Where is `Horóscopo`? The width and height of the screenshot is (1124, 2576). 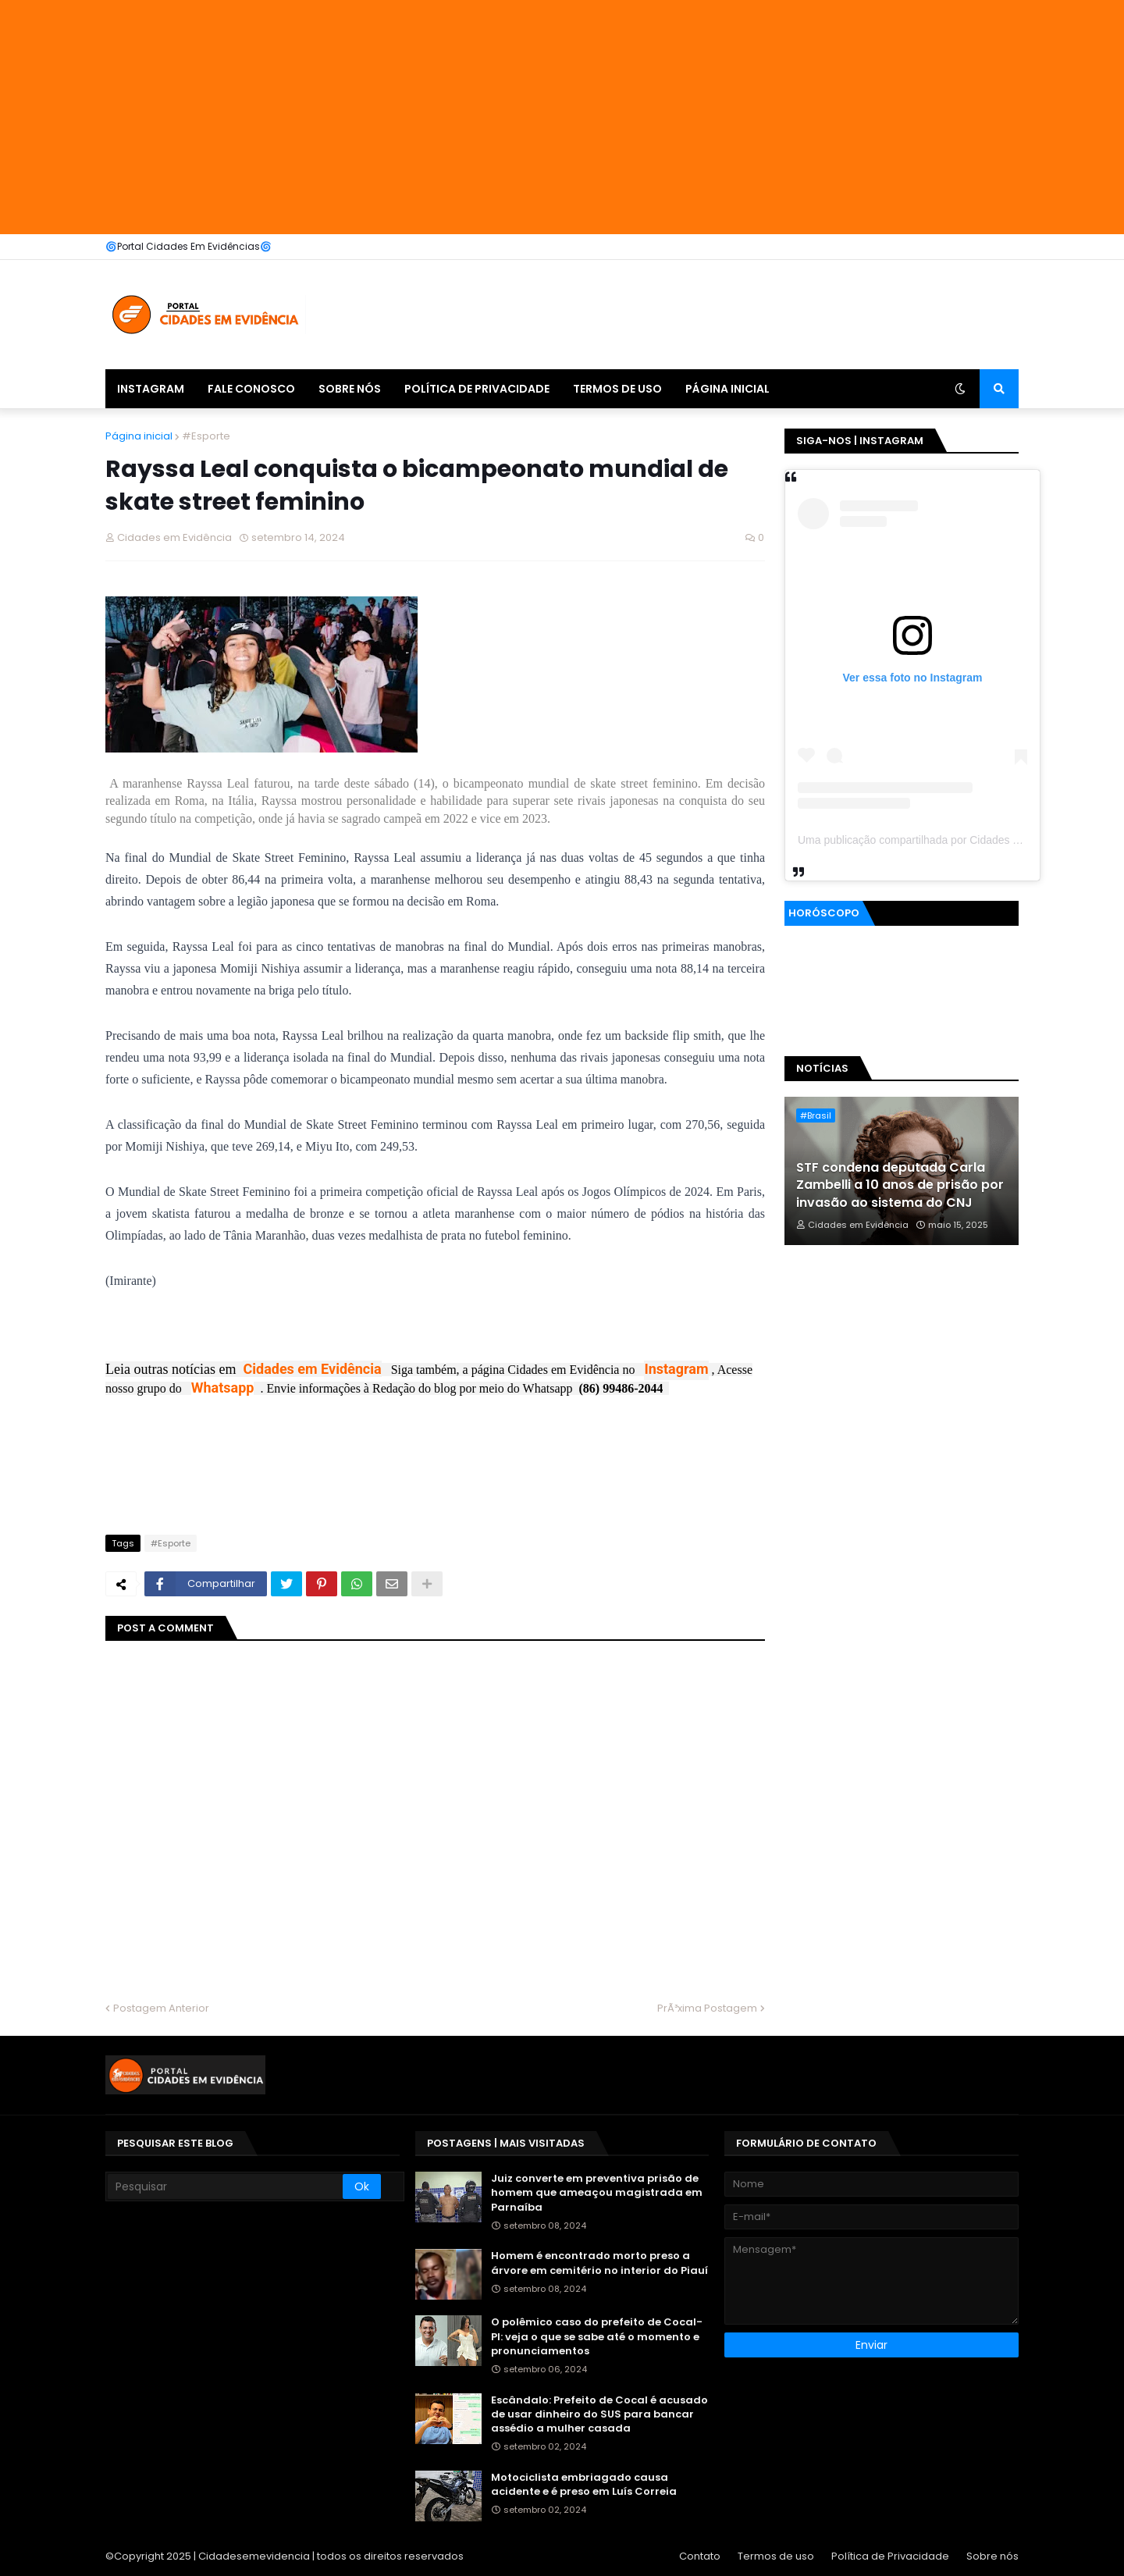 Horóscopo is located at coordinates (823, 913).